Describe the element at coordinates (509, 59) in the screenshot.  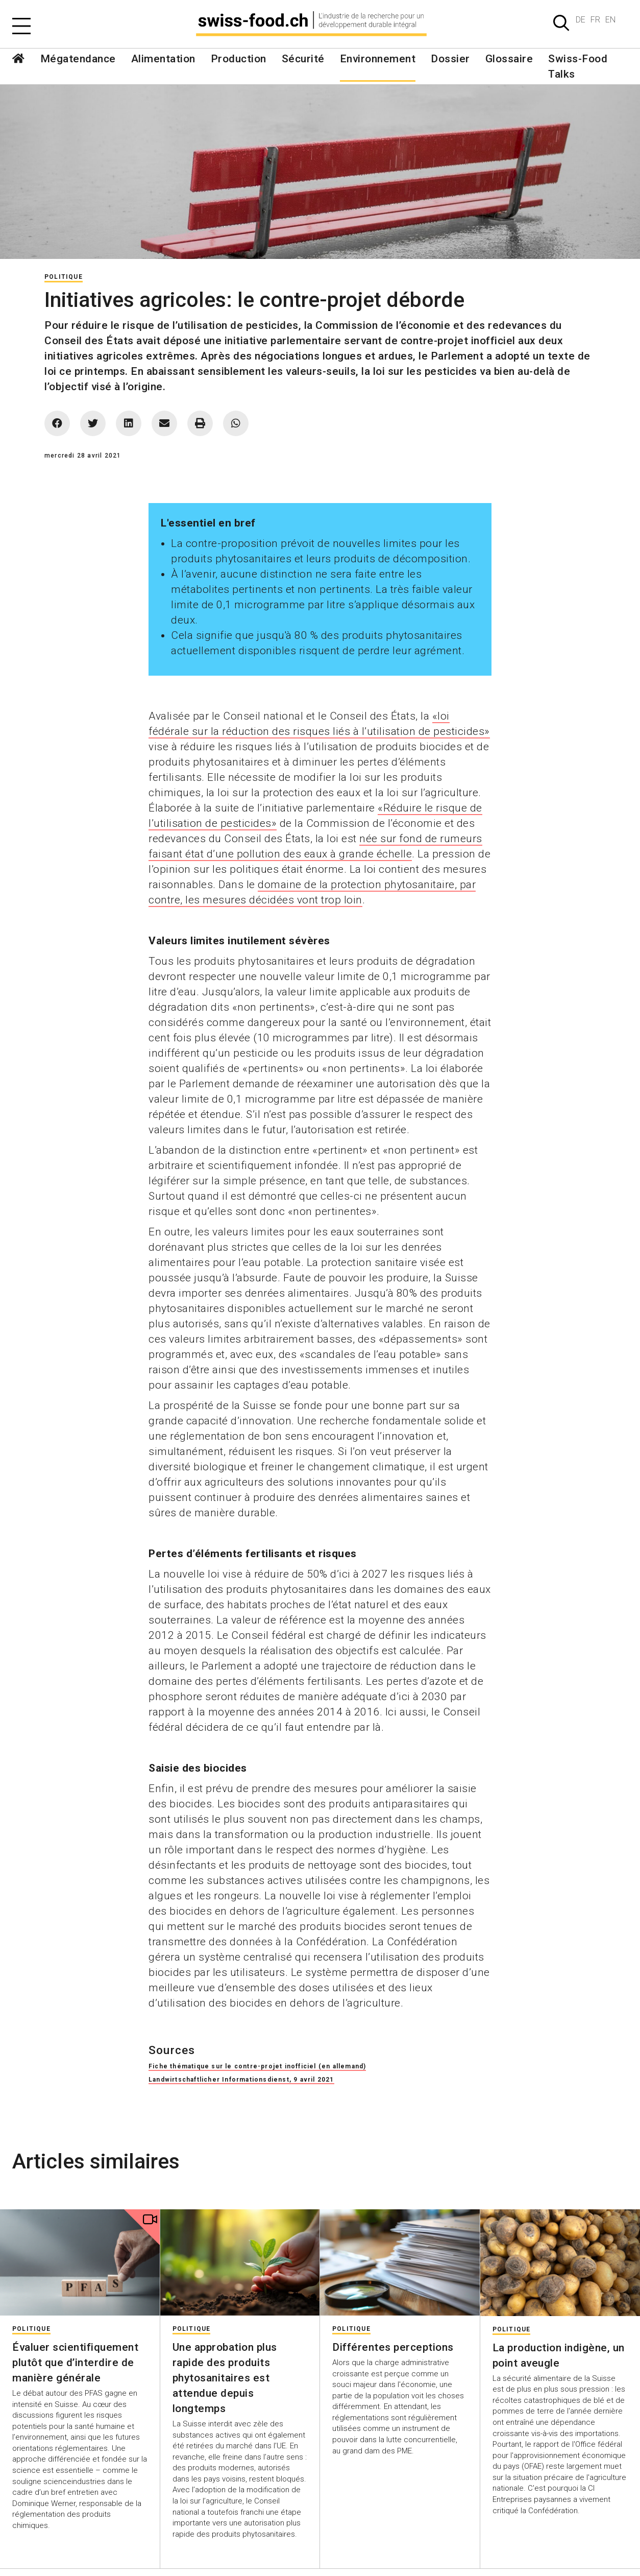
I see `Glossaire` at that location.